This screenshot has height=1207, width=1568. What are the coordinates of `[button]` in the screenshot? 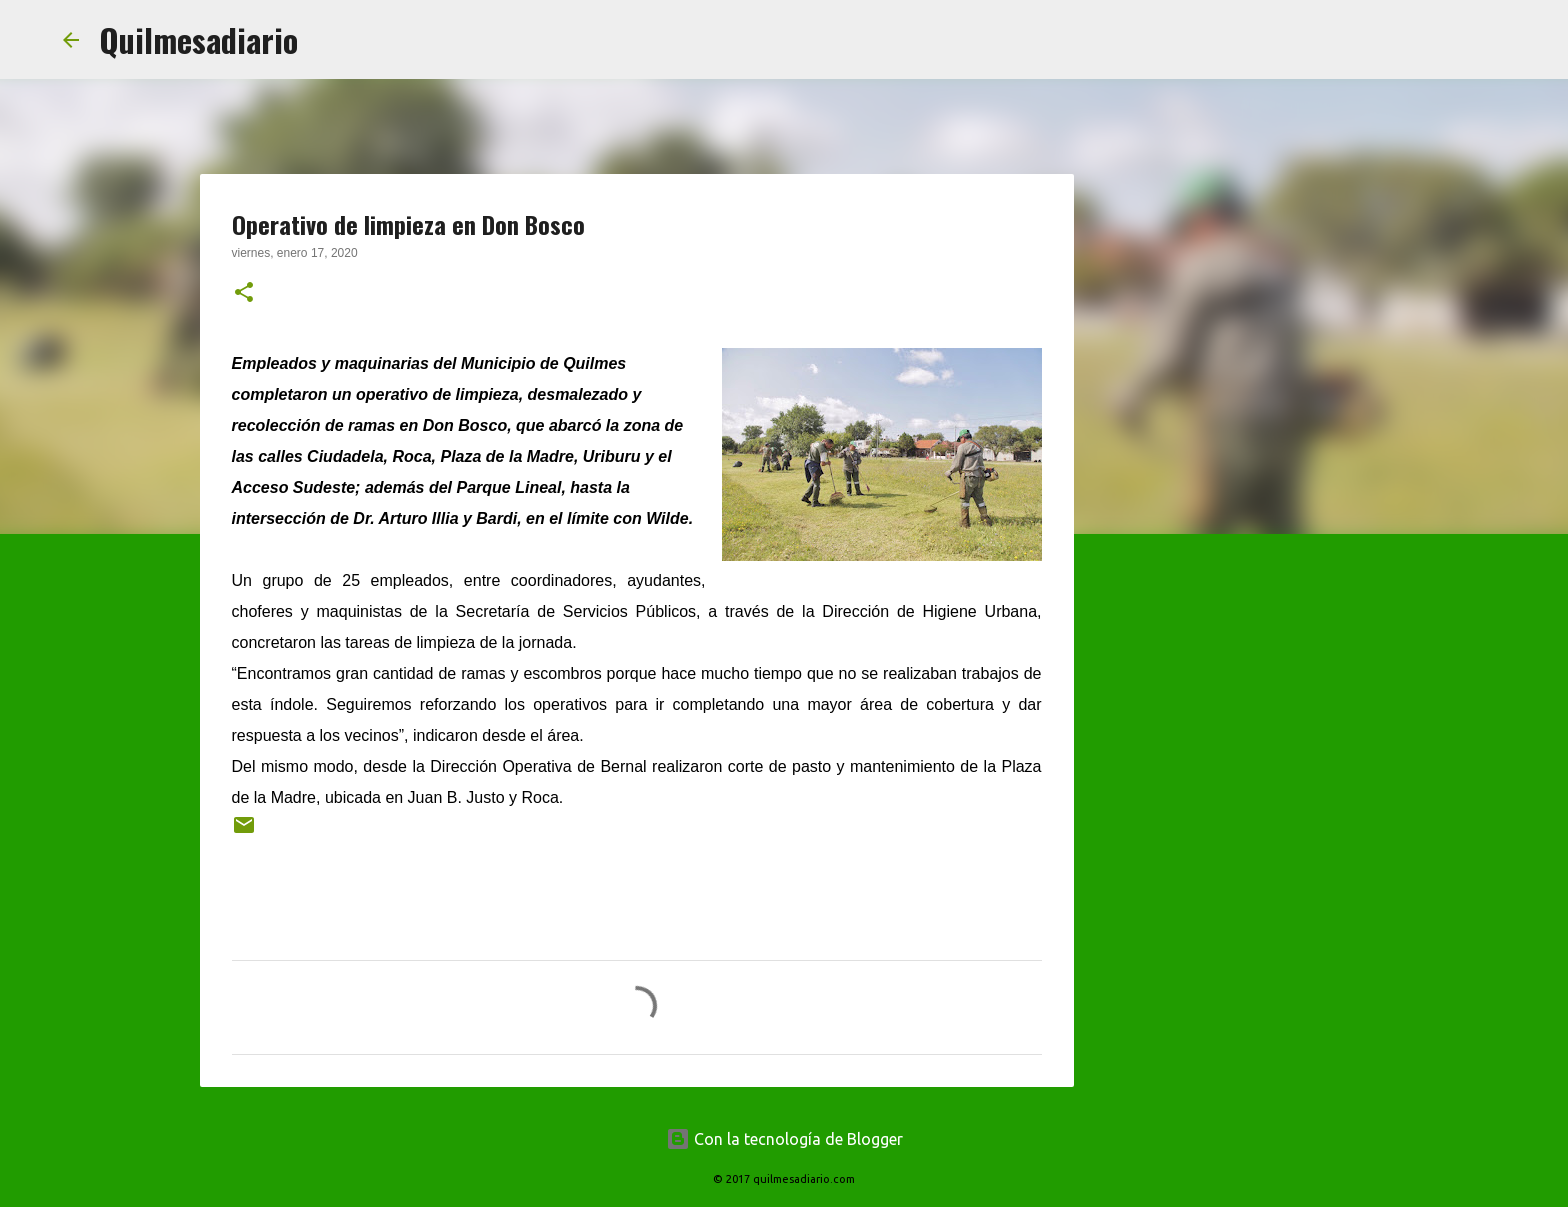 It's located at (244, 294).